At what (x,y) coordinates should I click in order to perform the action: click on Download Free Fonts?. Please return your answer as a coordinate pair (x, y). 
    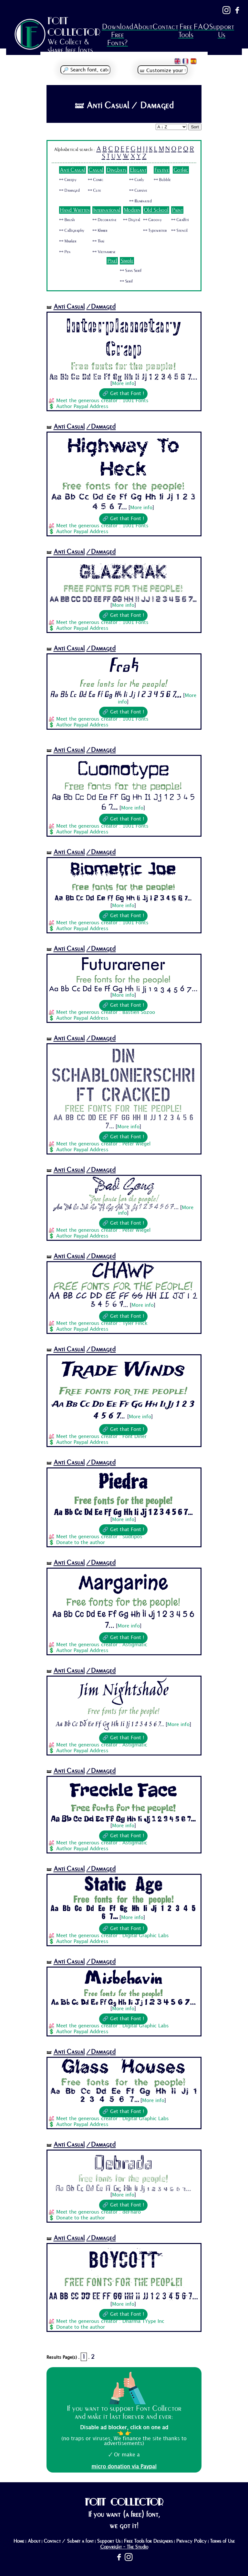
    Looking at the image, I should click on (117, 35).